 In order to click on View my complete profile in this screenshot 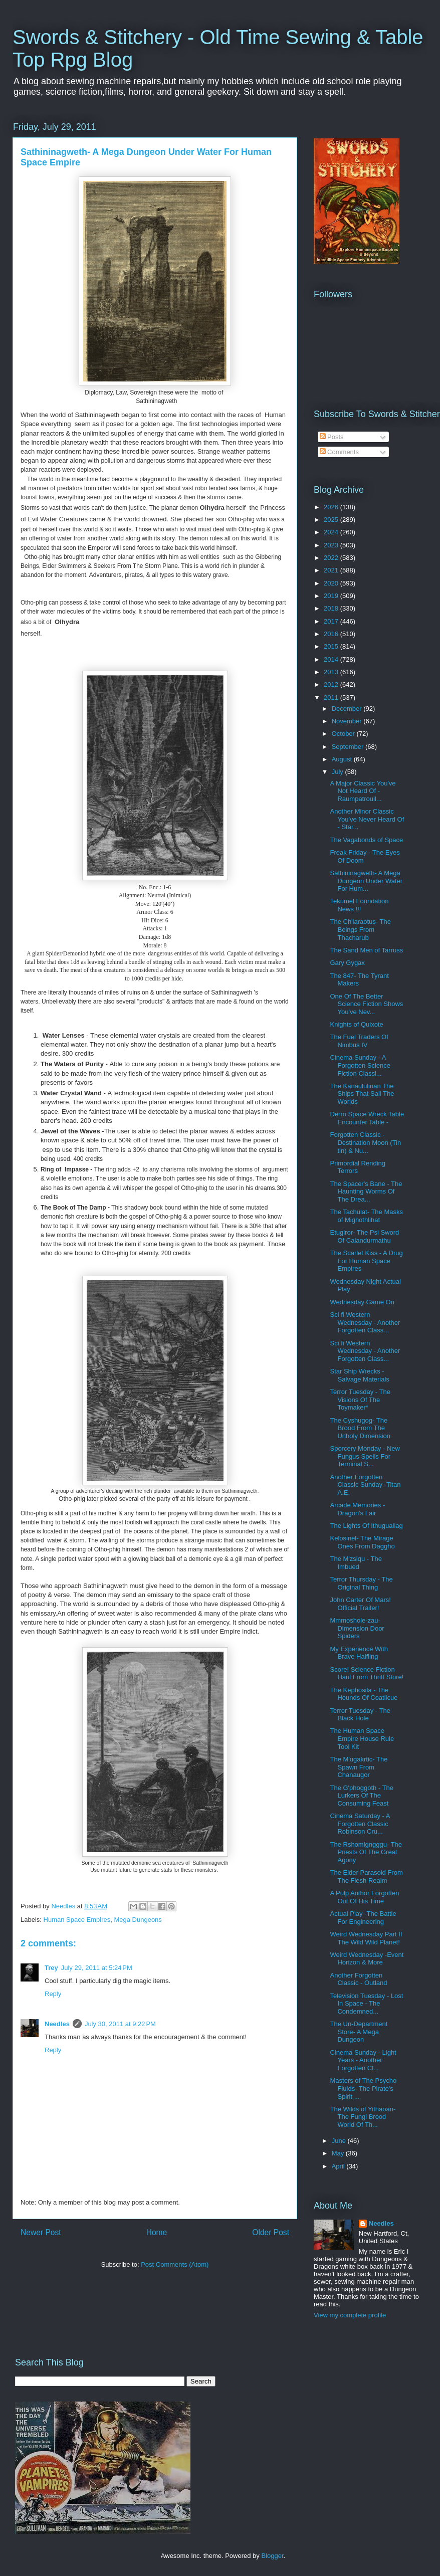, I will do `click(350, 2315)`.